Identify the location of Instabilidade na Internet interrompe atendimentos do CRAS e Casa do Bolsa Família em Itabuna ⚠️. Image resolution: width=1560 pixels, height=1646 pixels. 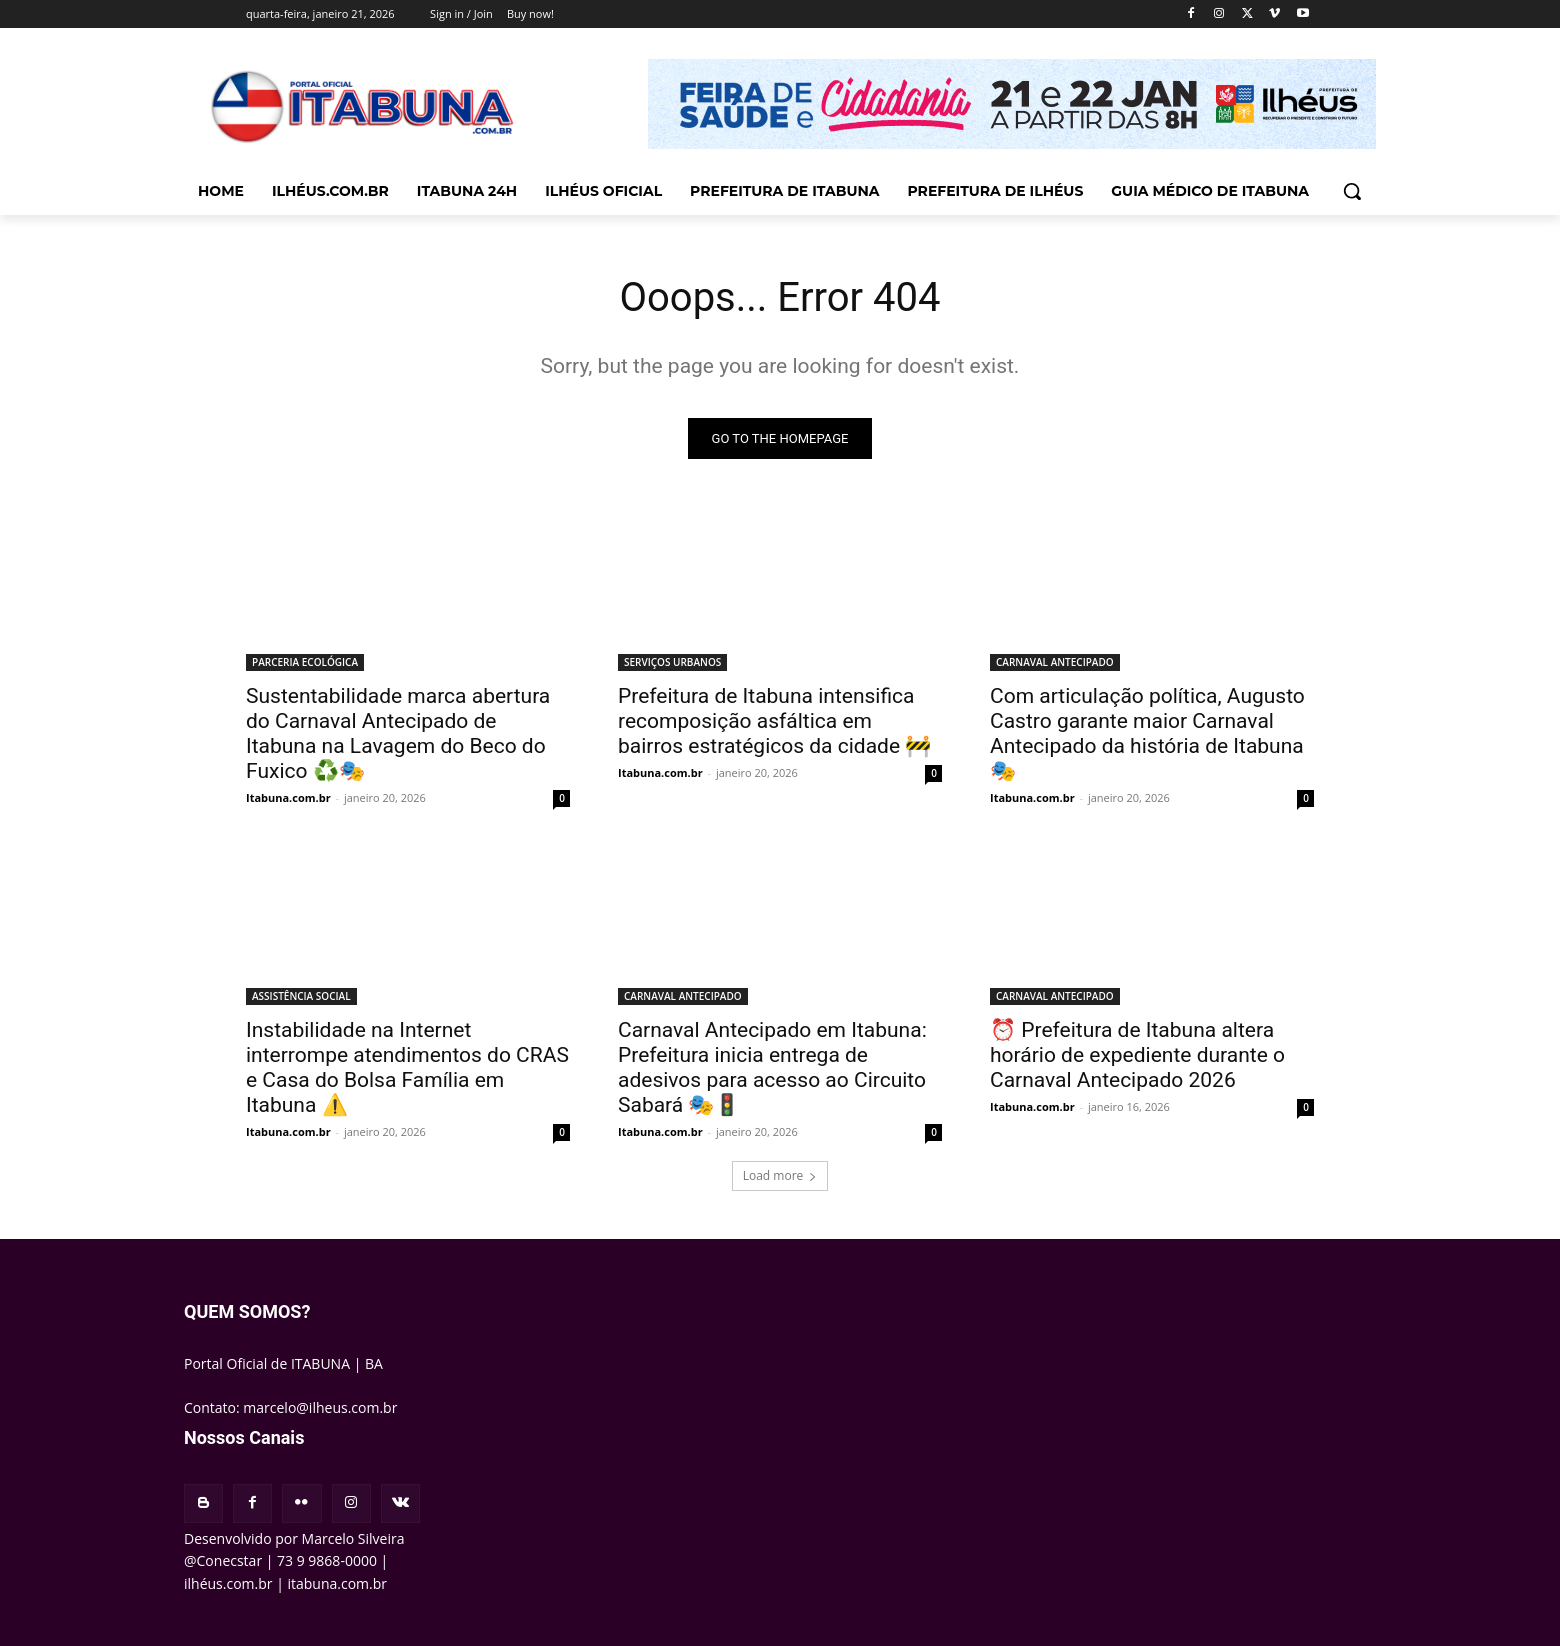
(407, 1067).